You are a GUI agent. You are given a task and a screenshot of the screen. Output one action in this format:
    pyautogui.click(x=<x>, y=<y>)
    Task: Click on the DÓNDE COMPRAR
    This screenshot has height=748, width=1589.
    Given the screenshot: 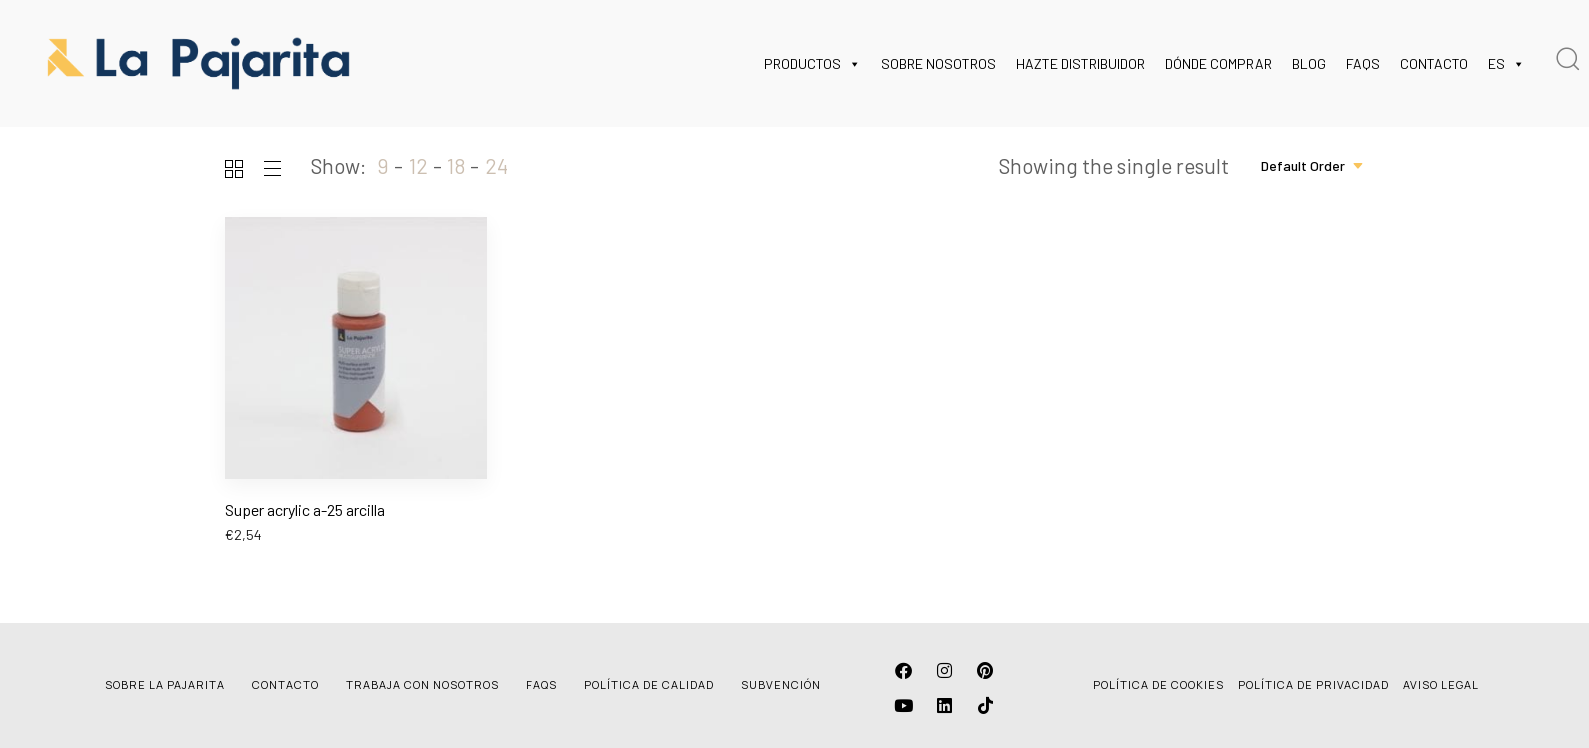 What is the action you would take?
    pyautogui.click(x=1218, y=63)
    